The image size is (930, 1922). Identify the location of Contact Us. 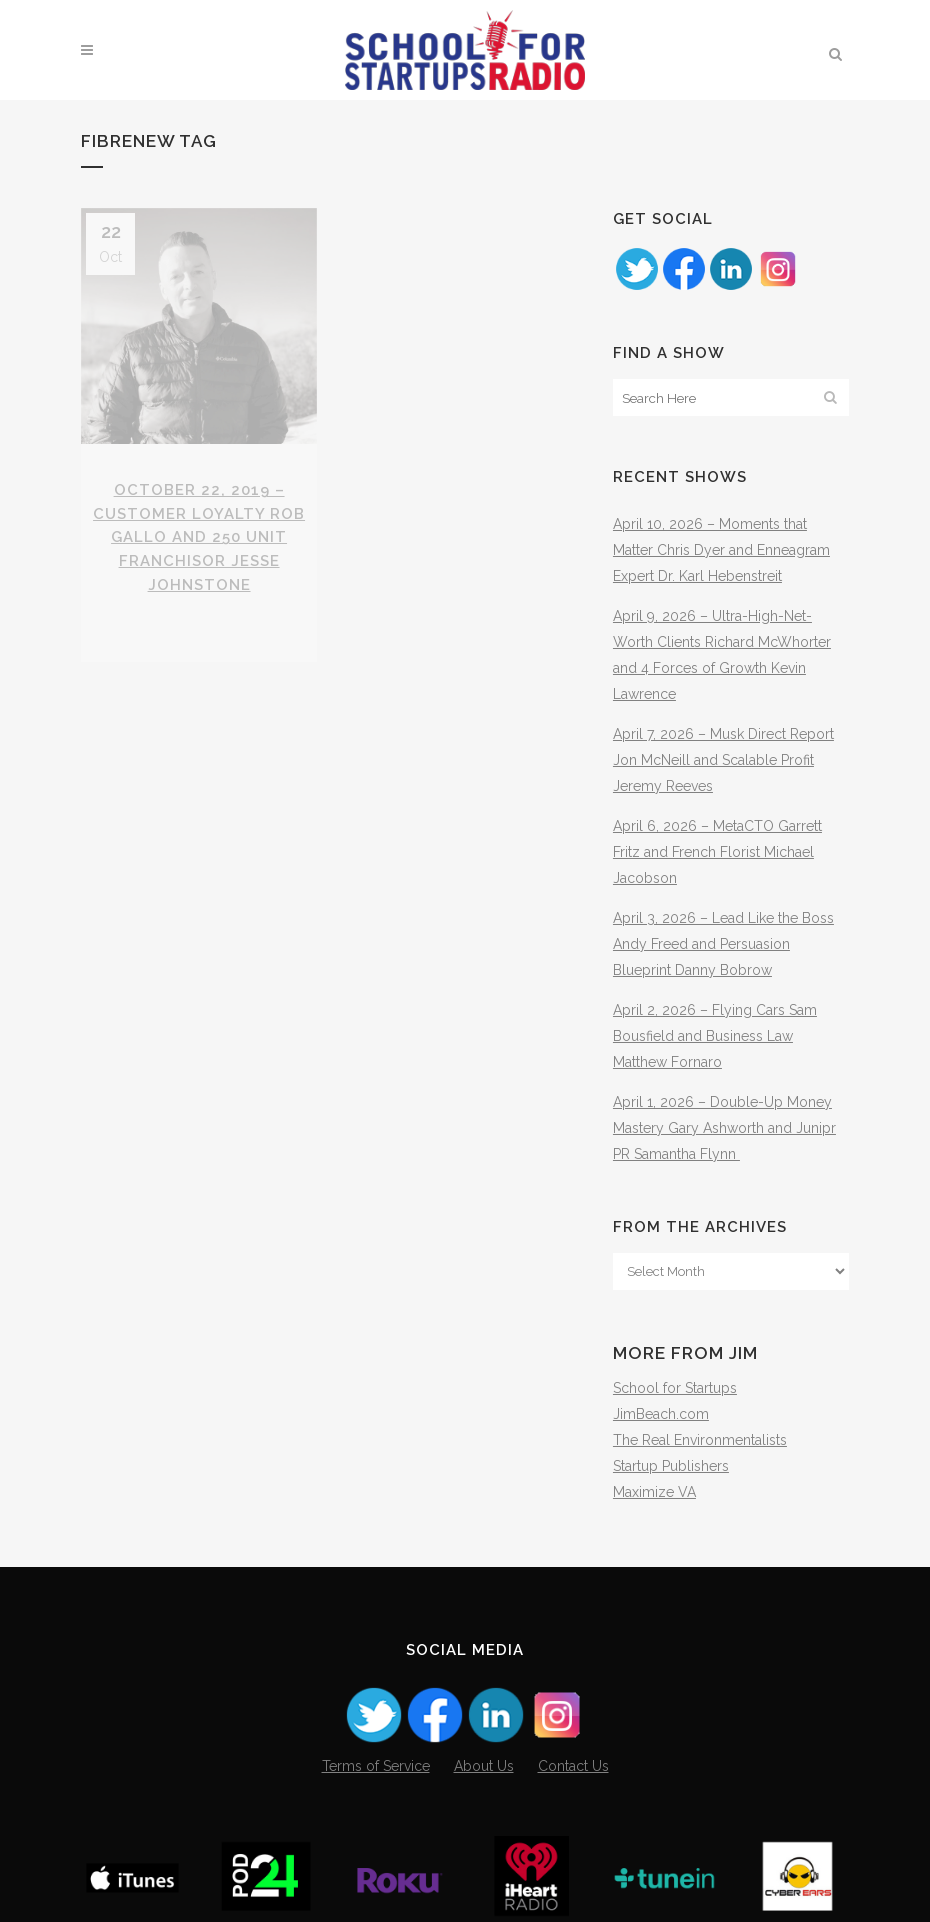
(573, 1766).